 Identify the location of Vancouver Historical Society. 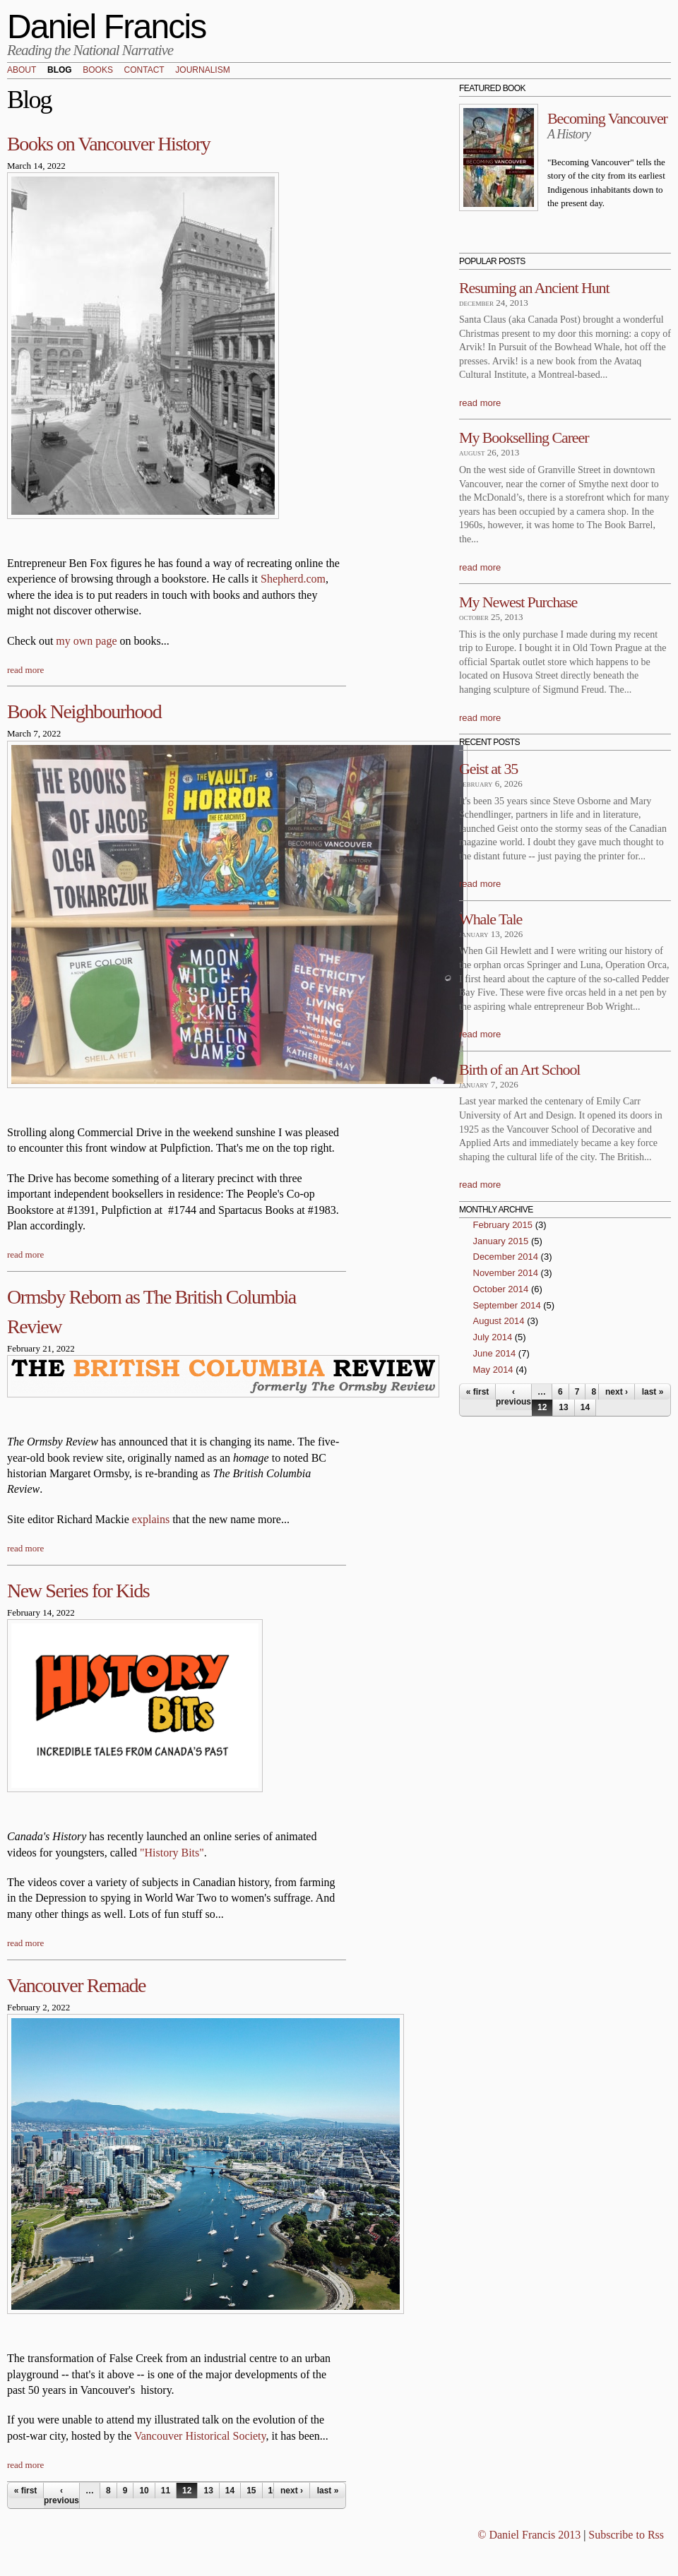
(200, 2436).